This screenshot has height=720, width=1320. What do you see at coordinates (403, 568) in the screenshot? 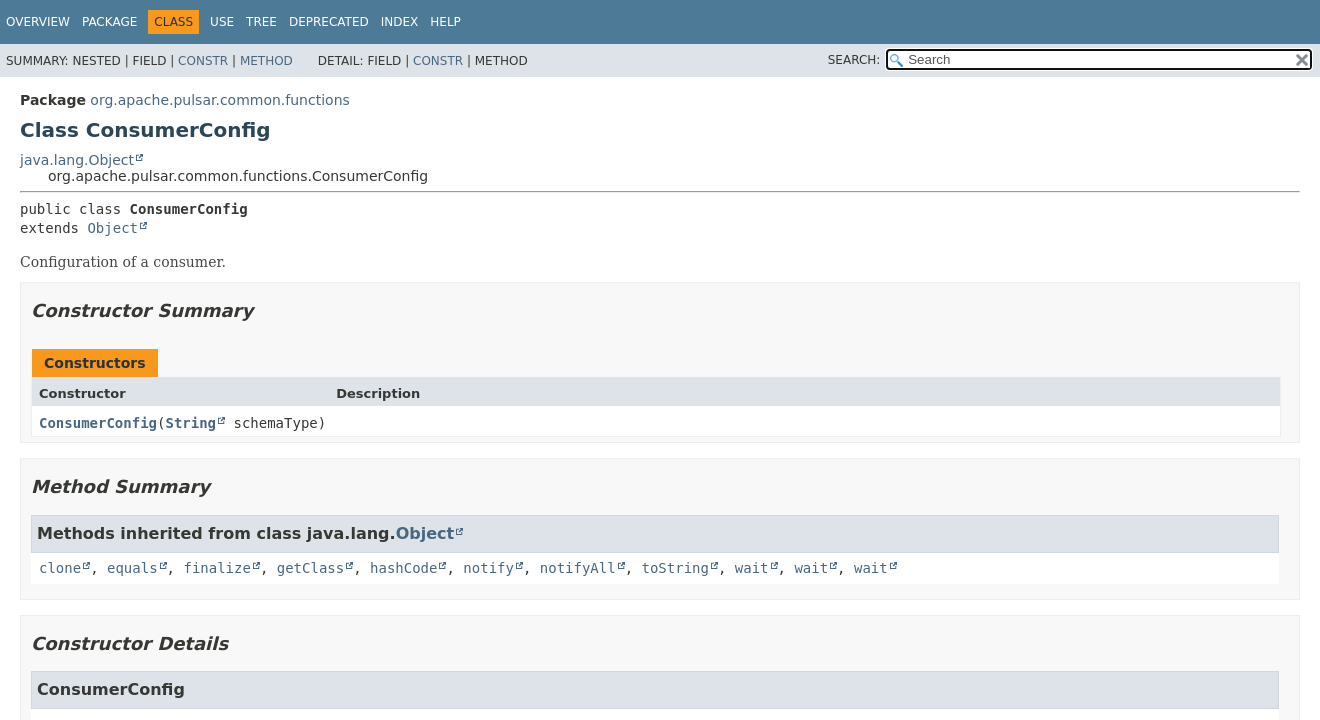
I see `hashCode` at bounding box center [403, 568].